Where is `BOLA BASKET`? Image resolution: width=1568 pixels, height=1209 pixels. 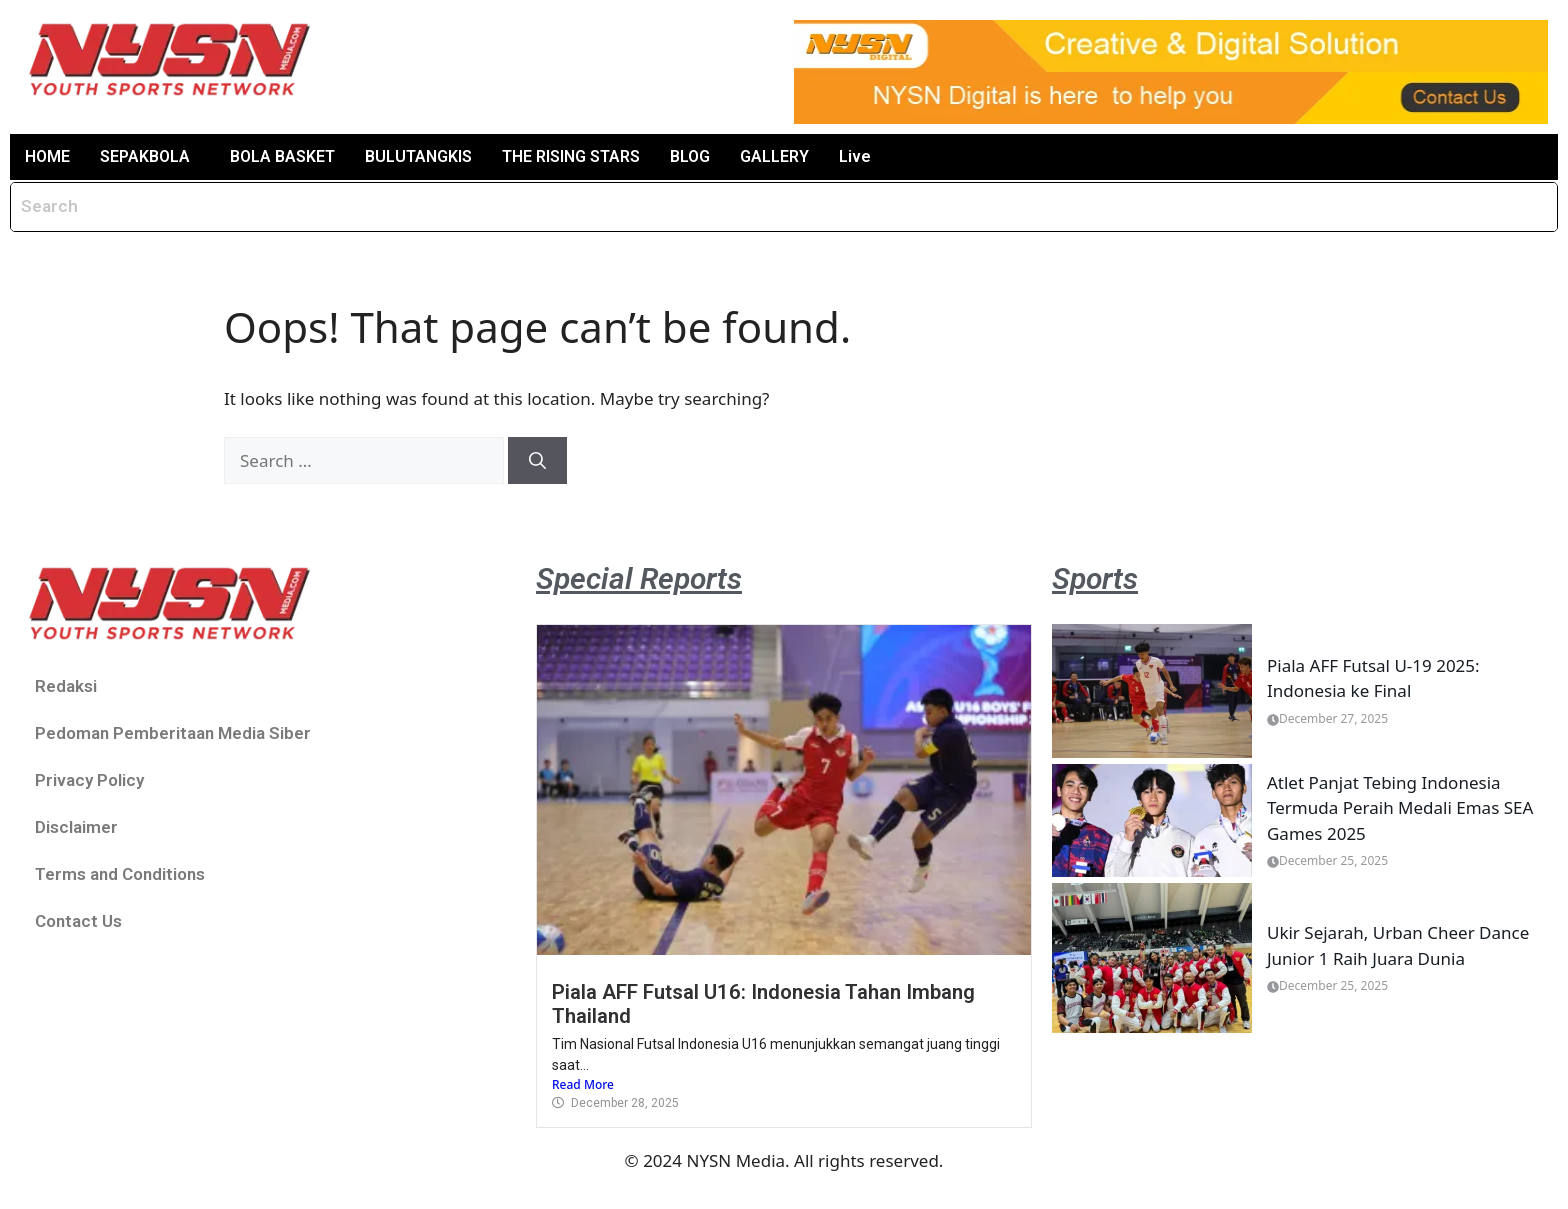
BOLA BASKET is located at coordinates (282, 156).